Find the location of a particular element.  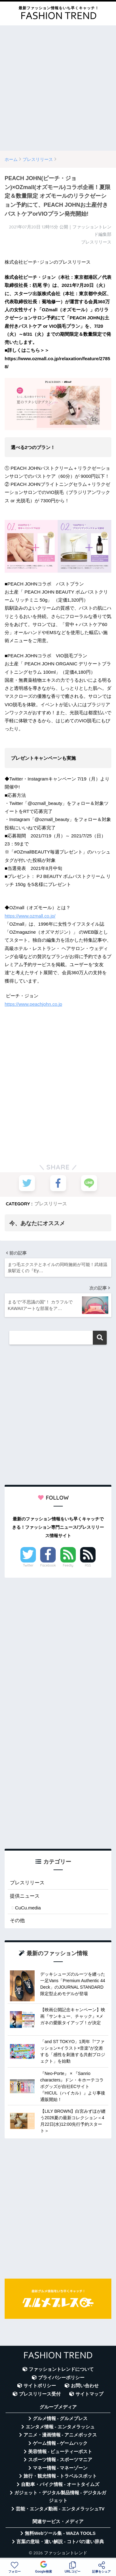

お問い合わせ is located at coordinates (85, 2385).